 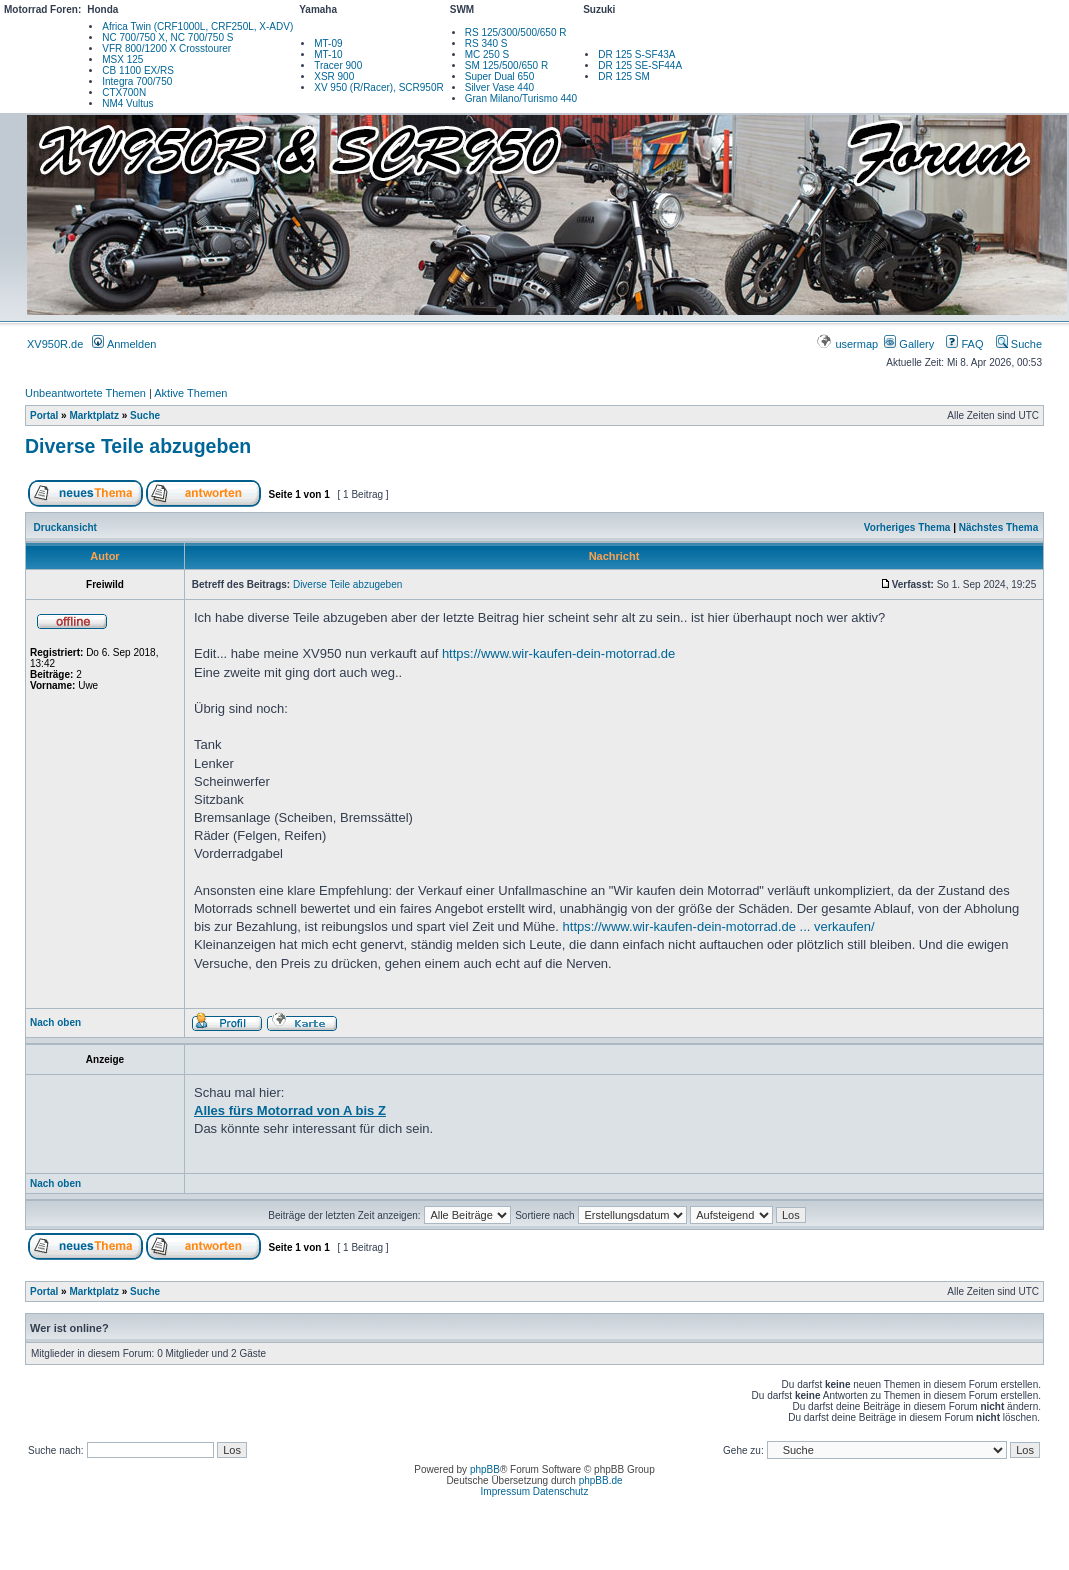 What do you see at coordinates (55, 344) in the screenshot?
I see `XV950R.de` at bounding box center [55, 344].